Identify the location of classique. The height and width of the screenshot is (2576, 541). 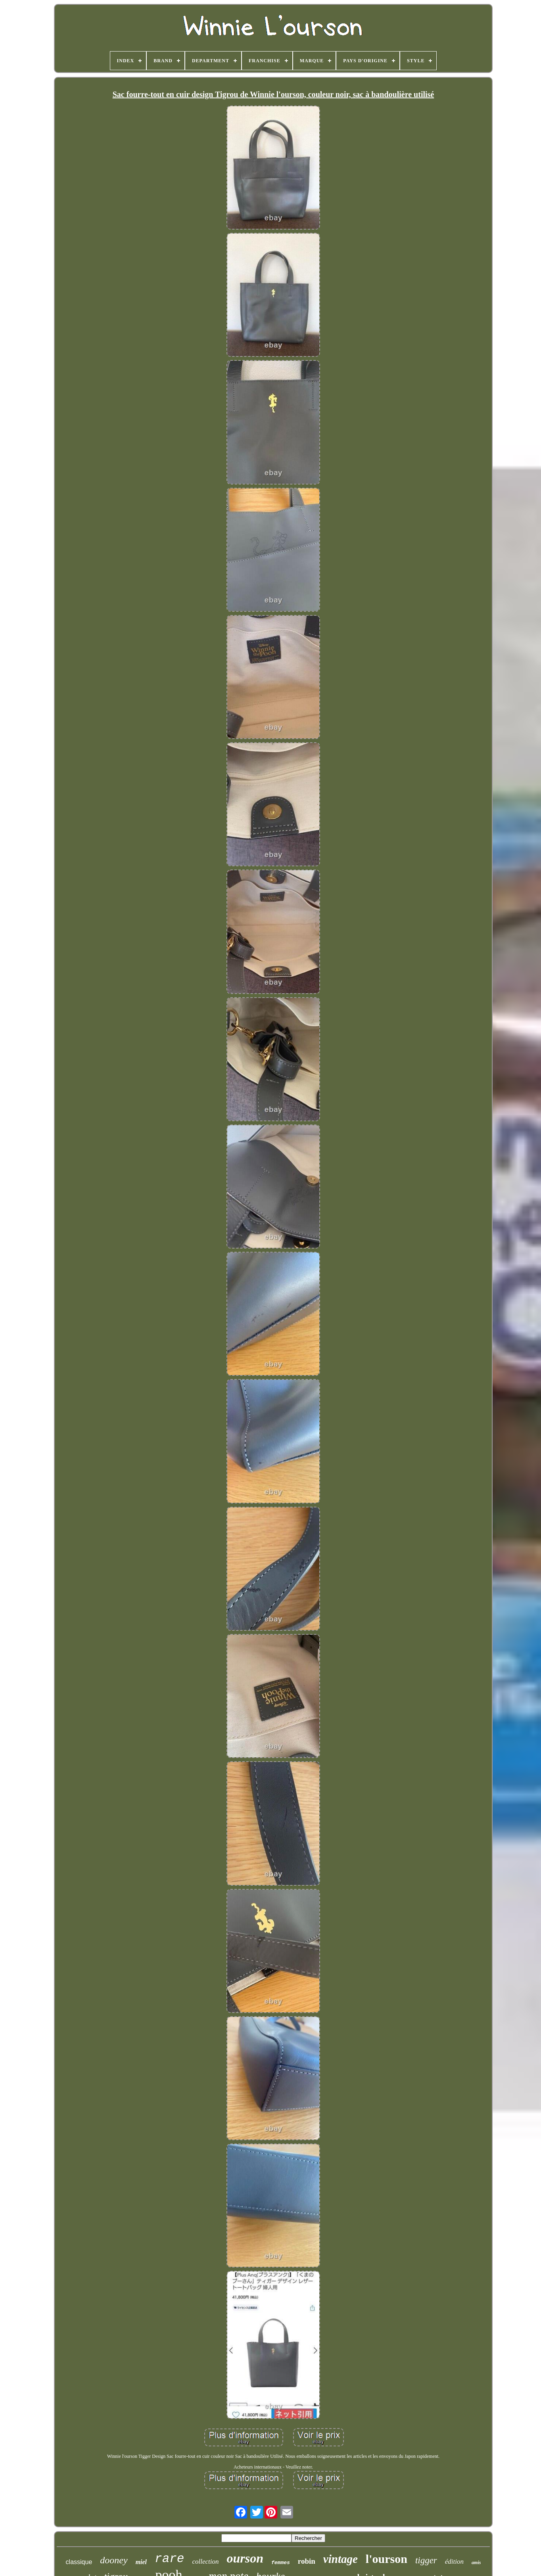
(79, 2562).